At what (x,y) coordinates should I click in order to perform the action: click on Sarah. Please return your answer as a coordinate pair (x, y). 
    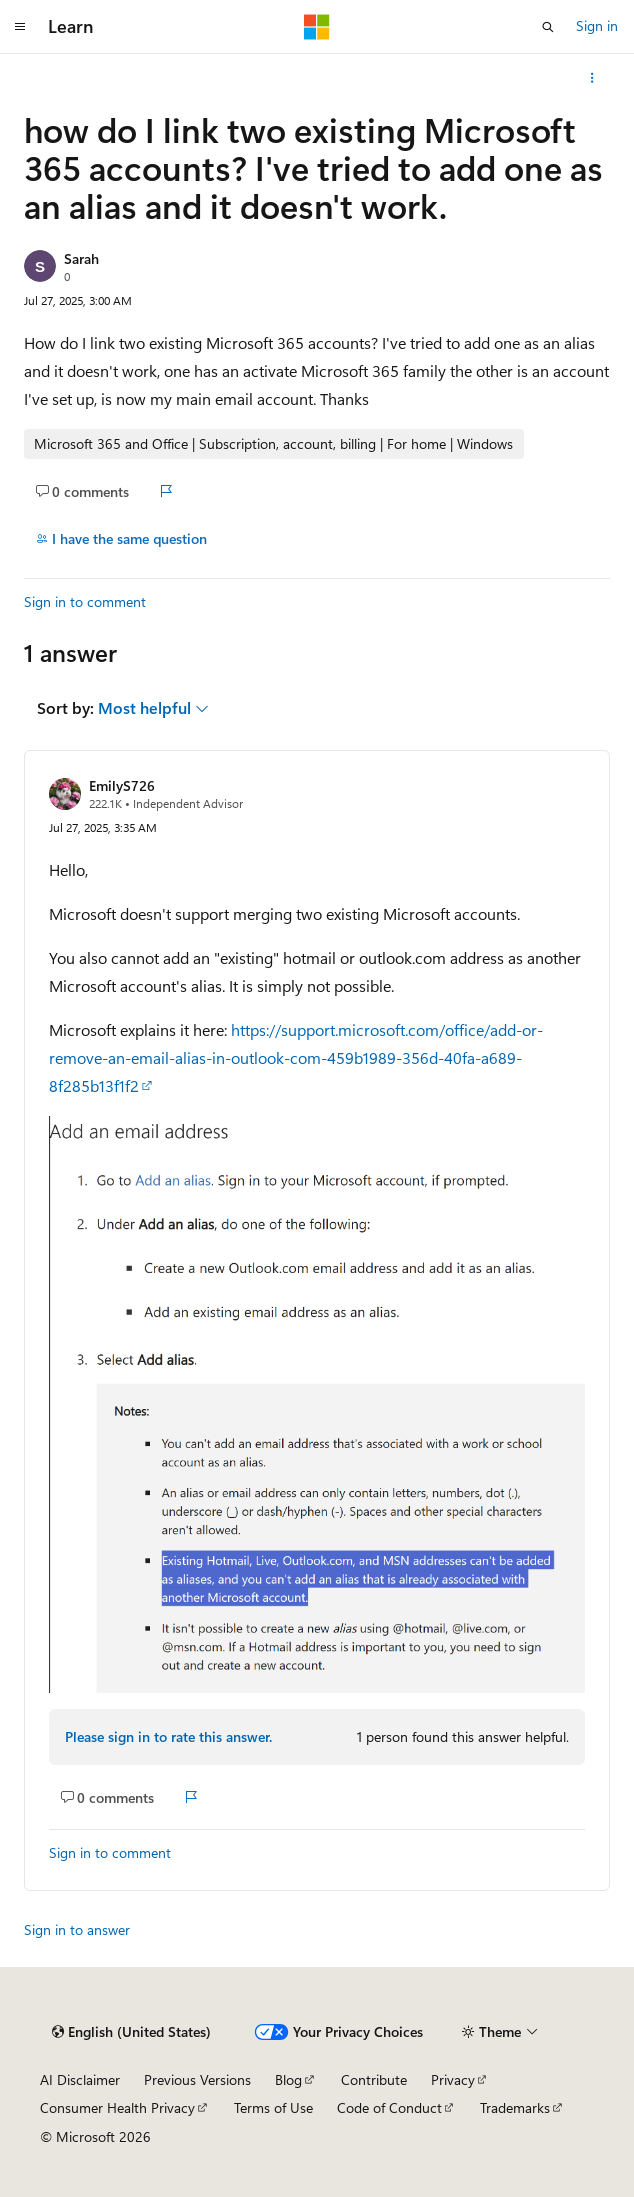
    Looking at the image, I should click on (81, 258).